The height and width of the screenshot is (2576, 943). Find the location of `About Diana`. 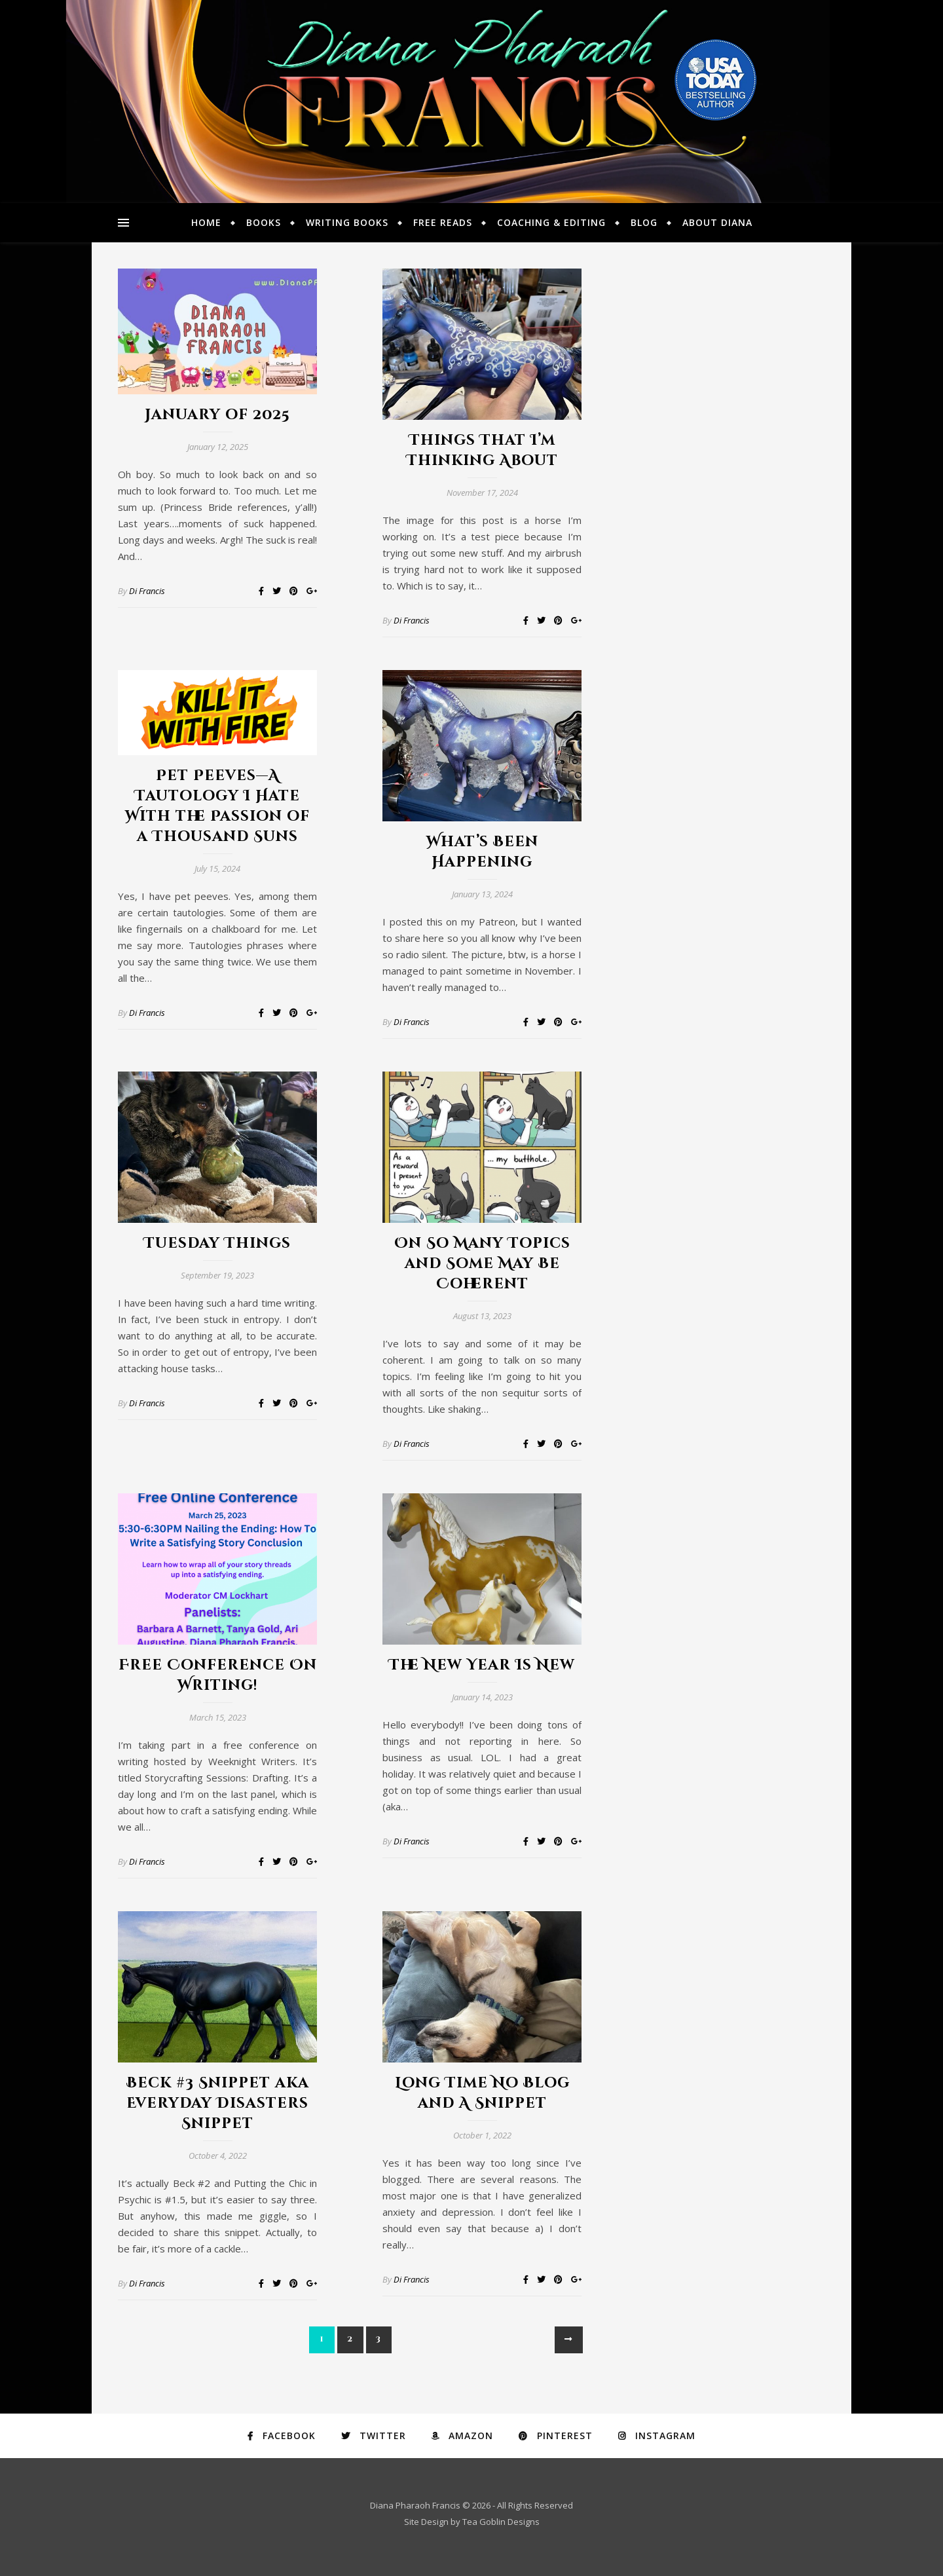

About Diana is located at coordinates (717, 222).